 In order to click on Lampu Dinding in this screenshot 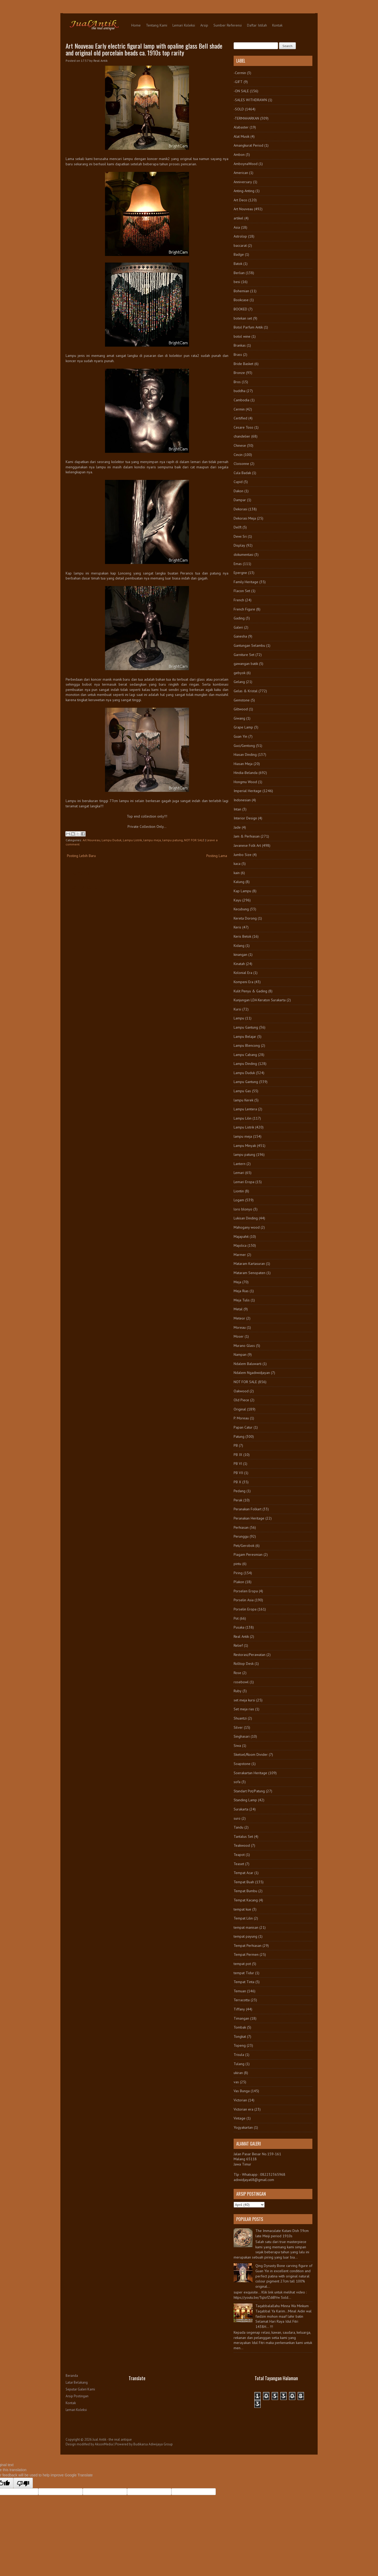, I will do `click(245, 1063)`.